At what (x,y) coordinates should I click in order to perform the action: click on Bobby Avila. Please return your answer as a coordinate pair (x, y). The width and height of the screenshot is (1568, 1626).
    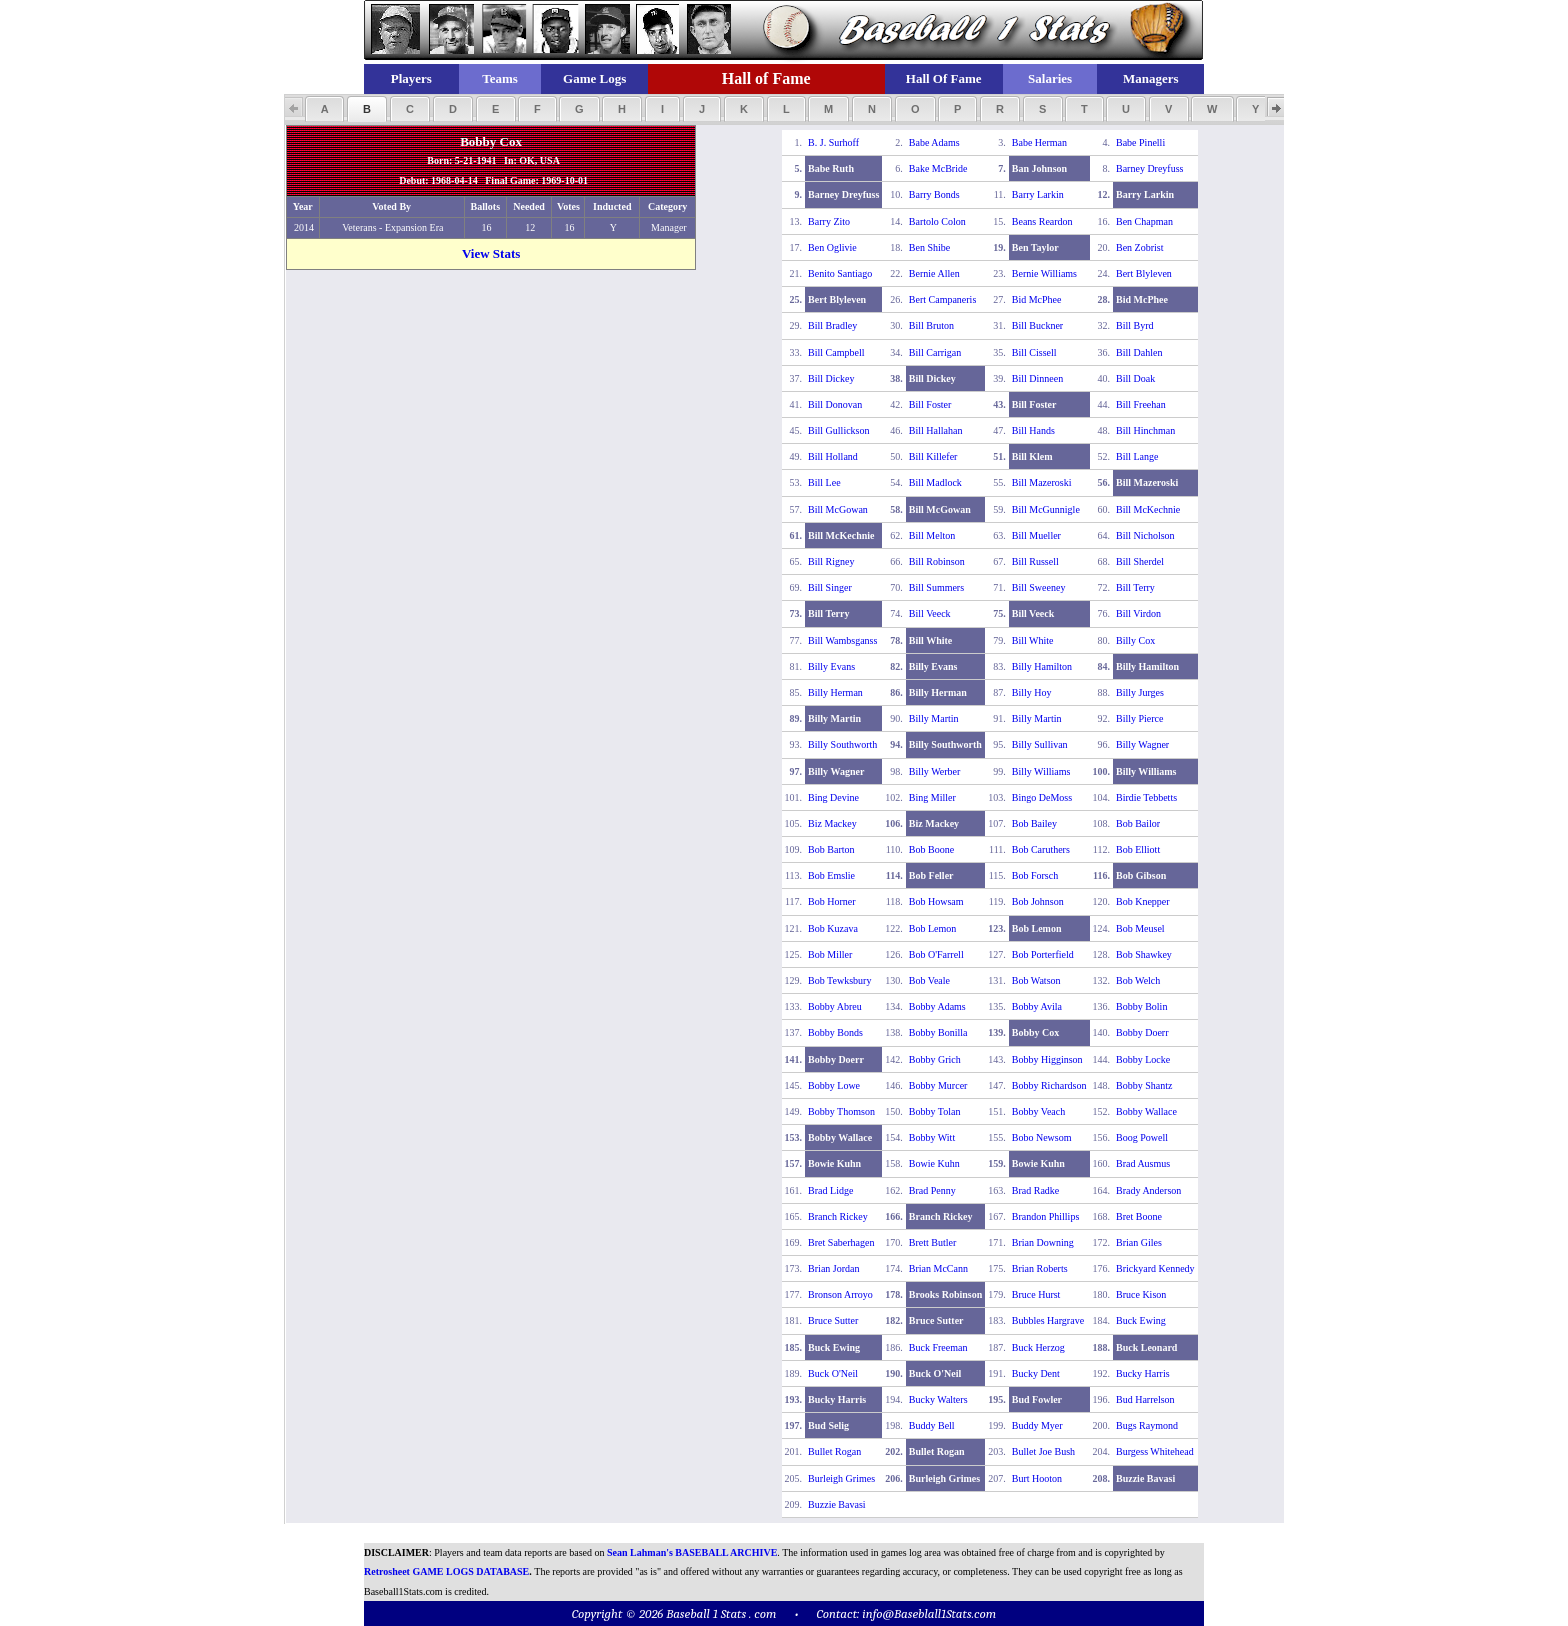
    Looking at the image, I should click on (1037, 1006).